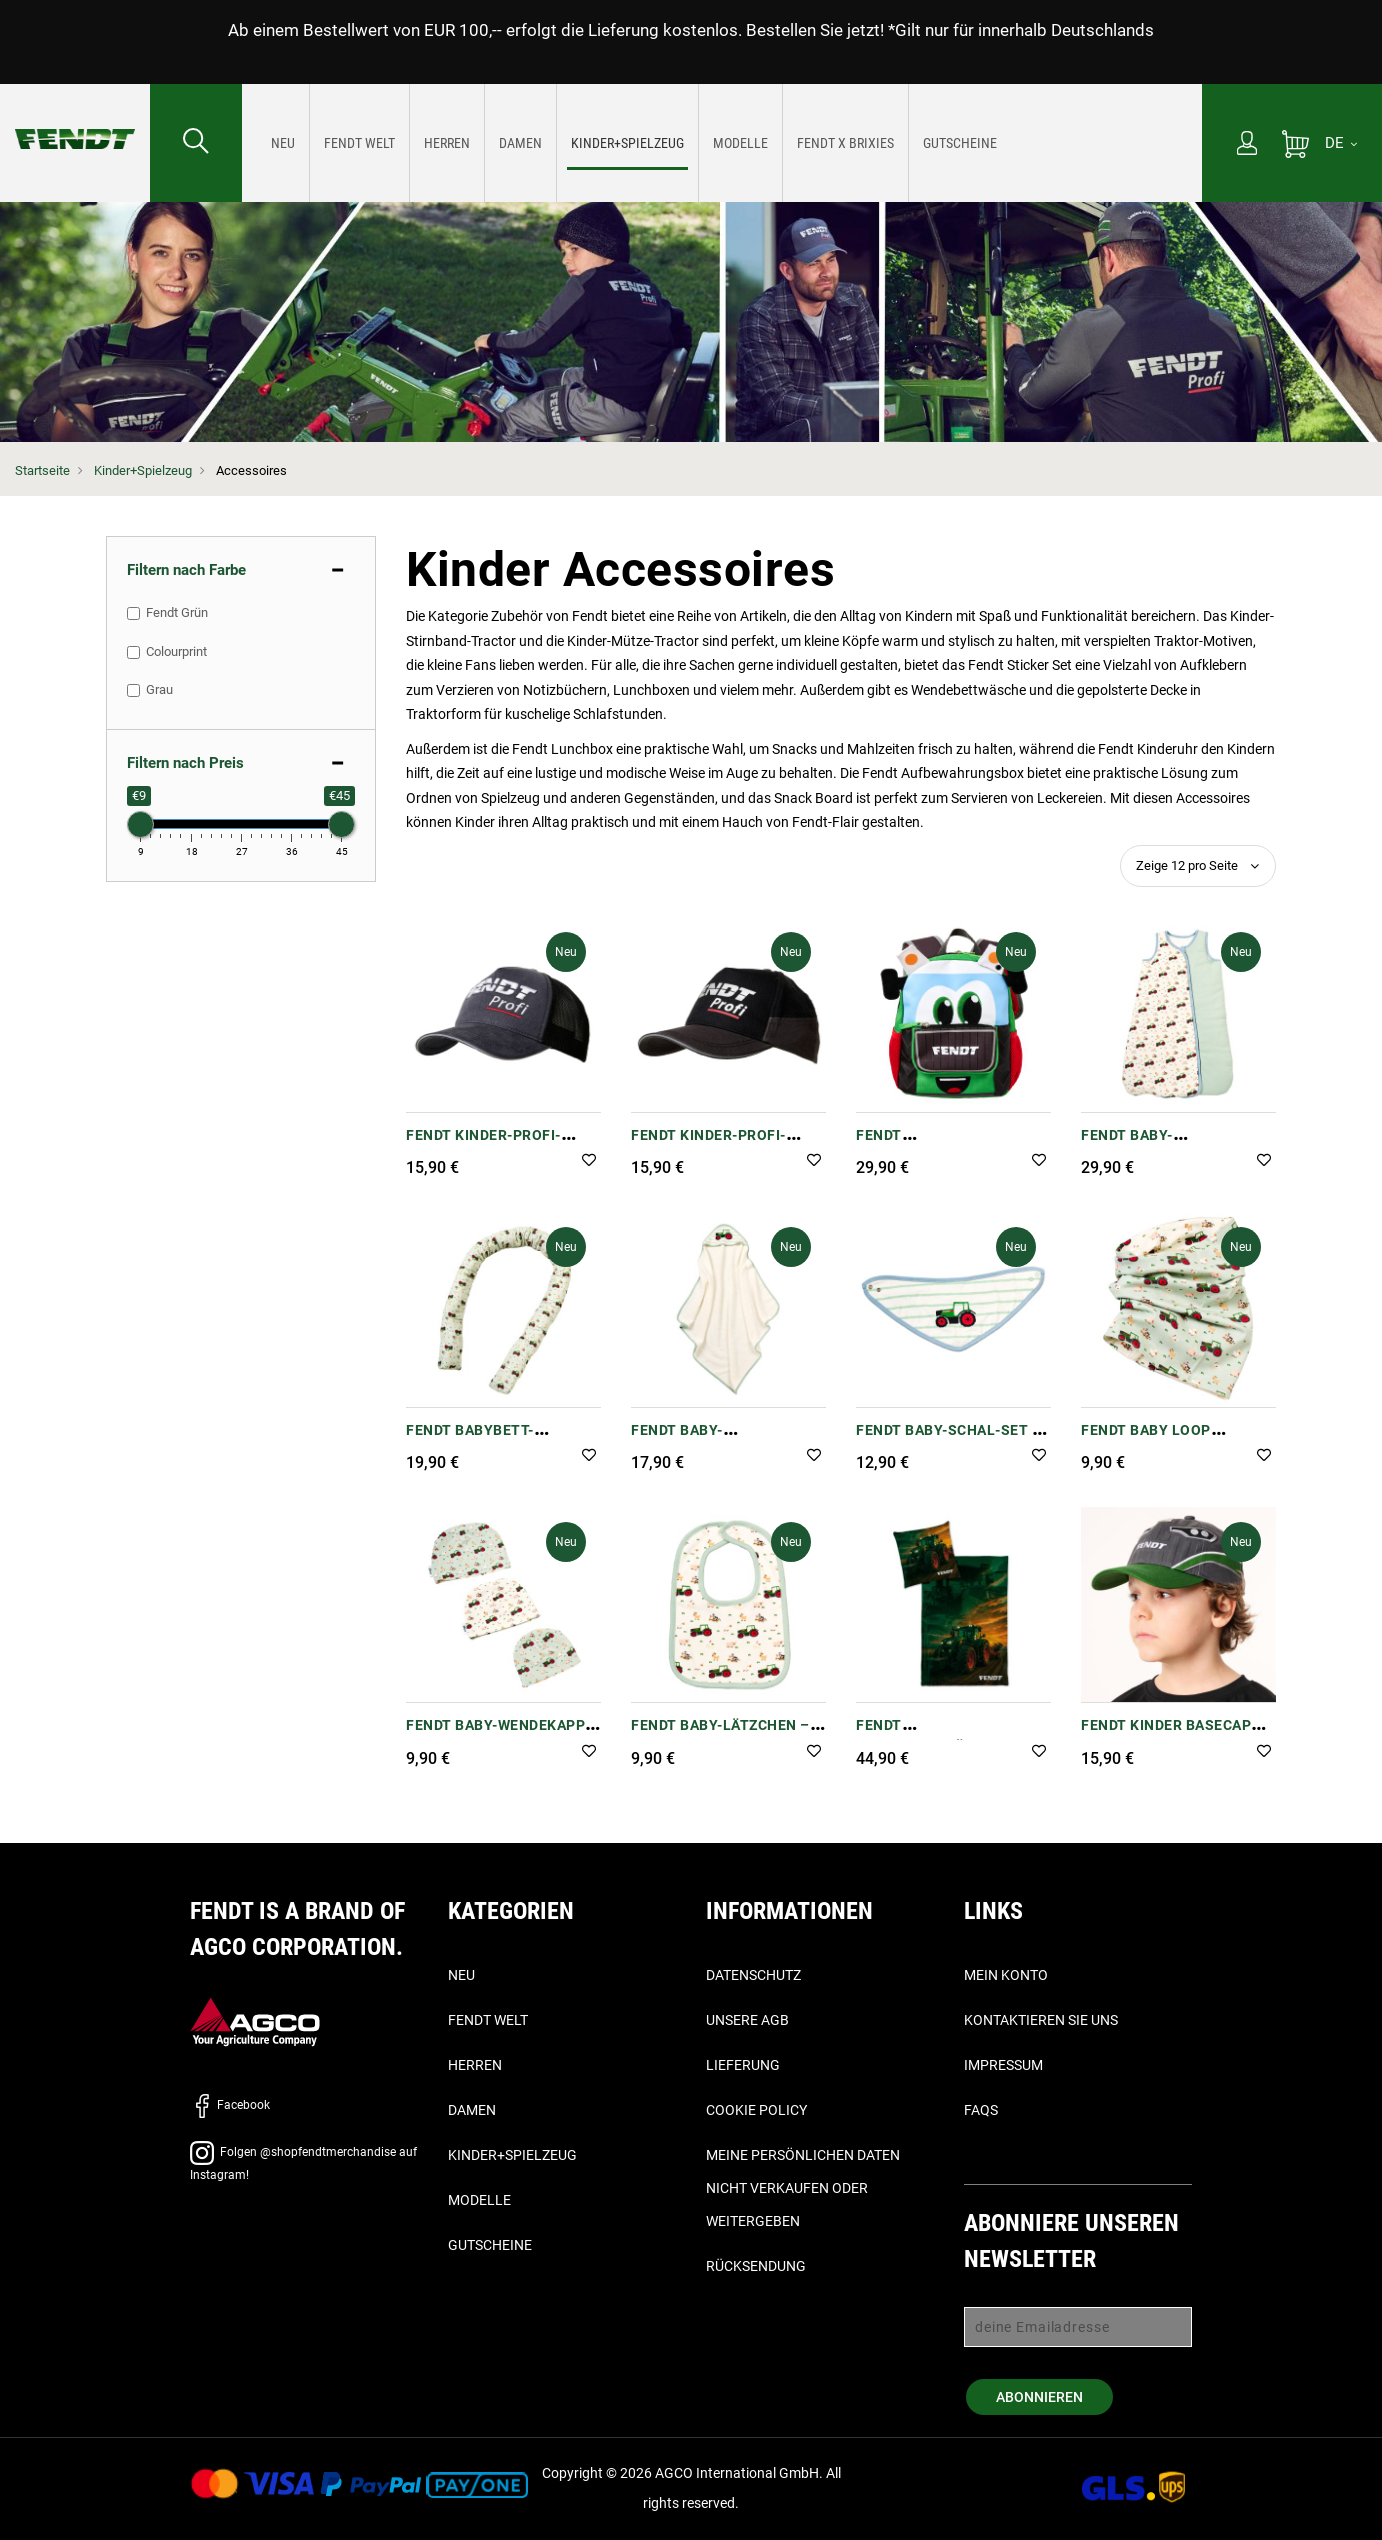 Image resolution: width=1382 pixels, height=2540 pixels. I want to click on Damen, so click(472, 2110).